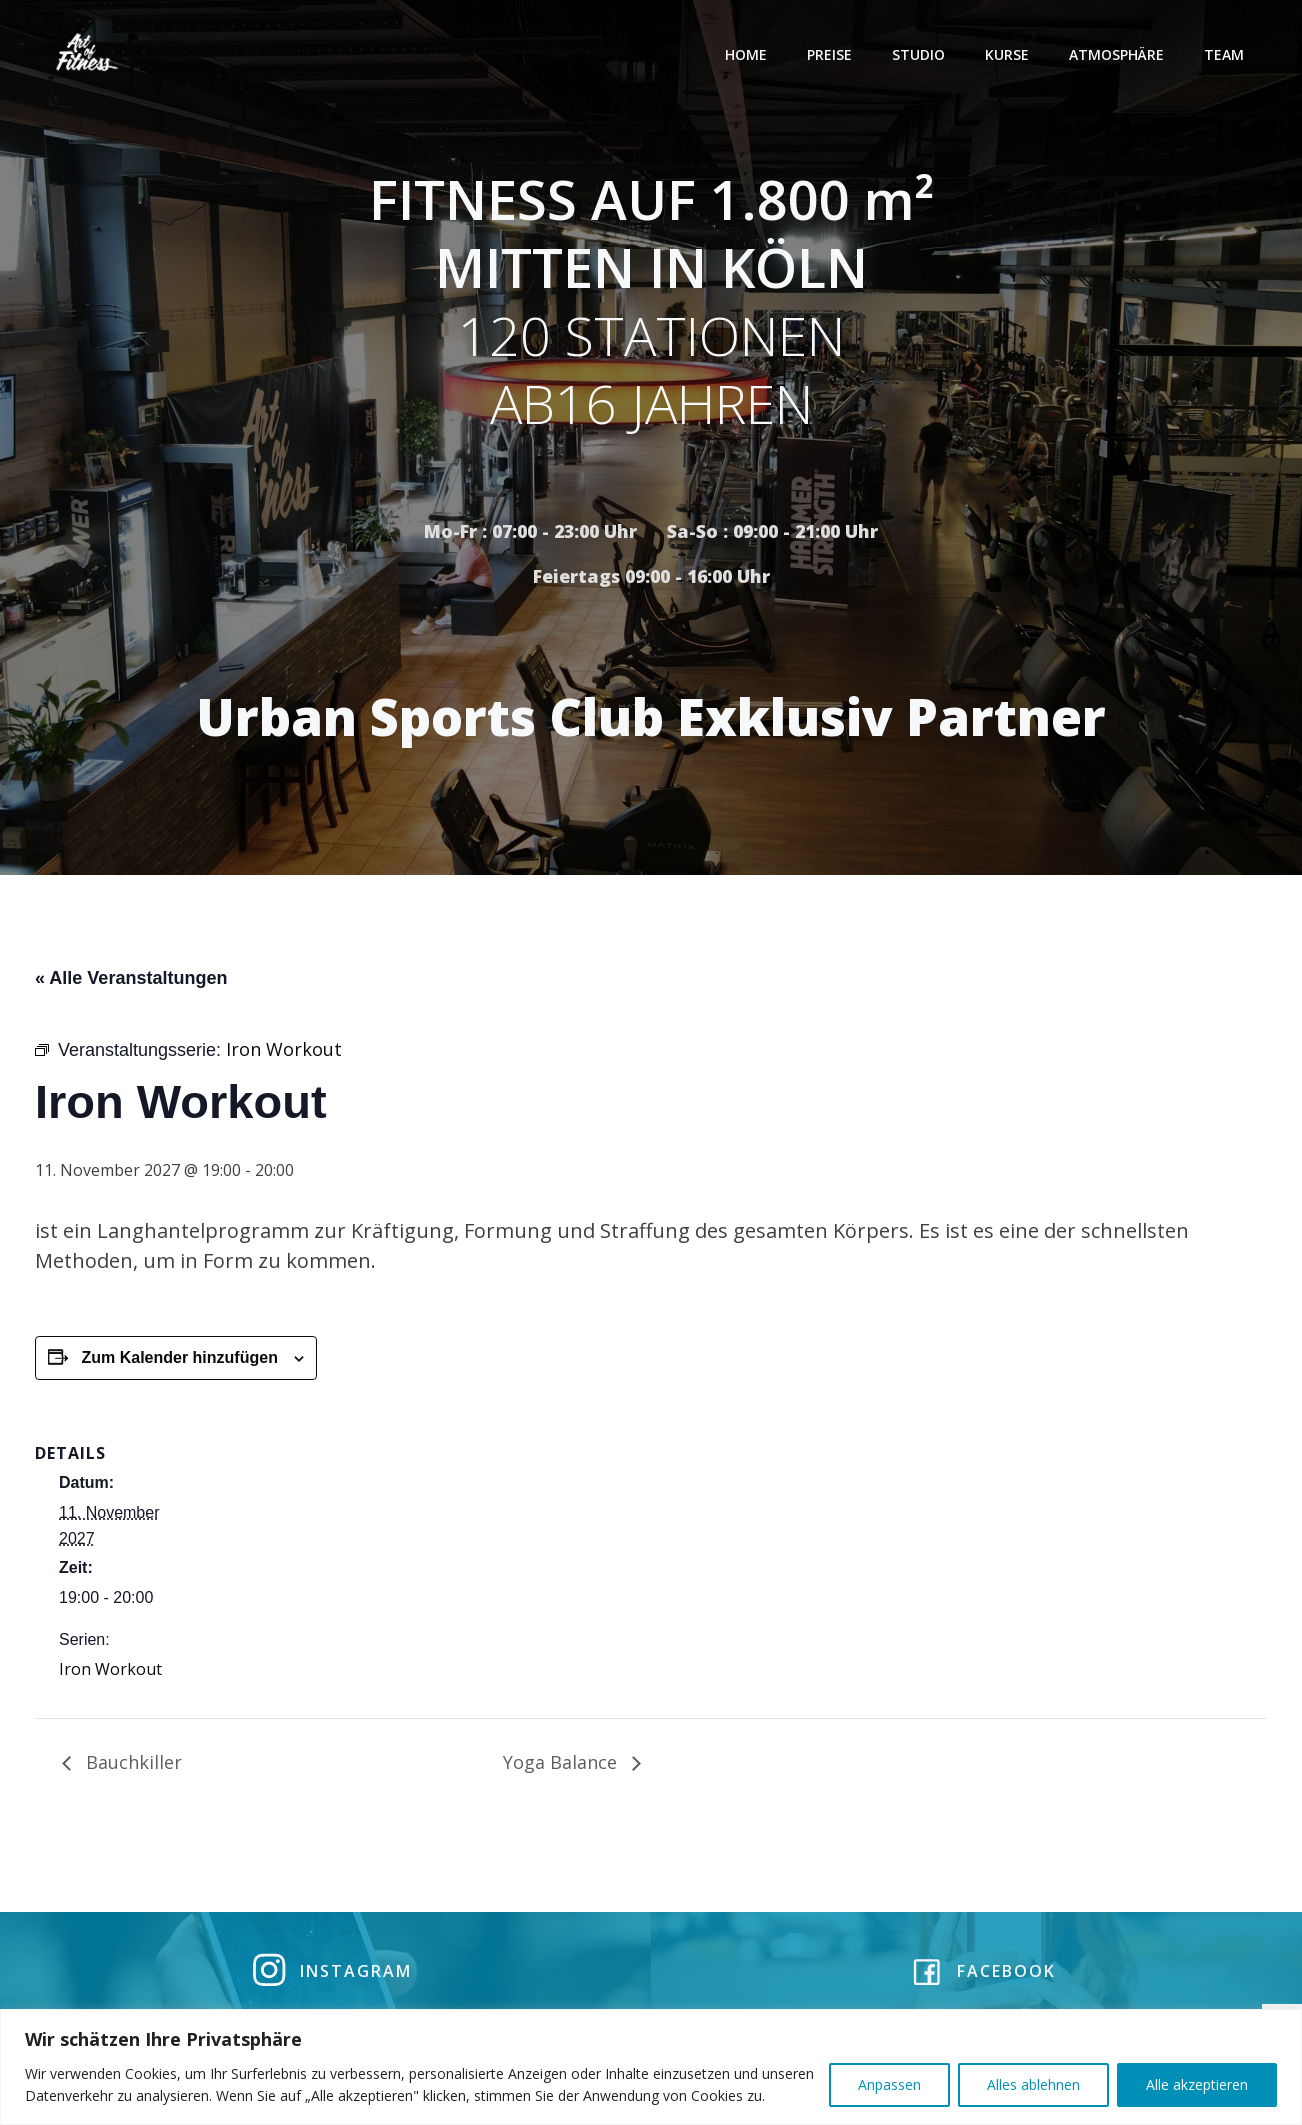  What do you see at coordinates (1197, 2084) in the screenshot?
I see `Alle akzeptieren` at bounding box center [1197, 2084].